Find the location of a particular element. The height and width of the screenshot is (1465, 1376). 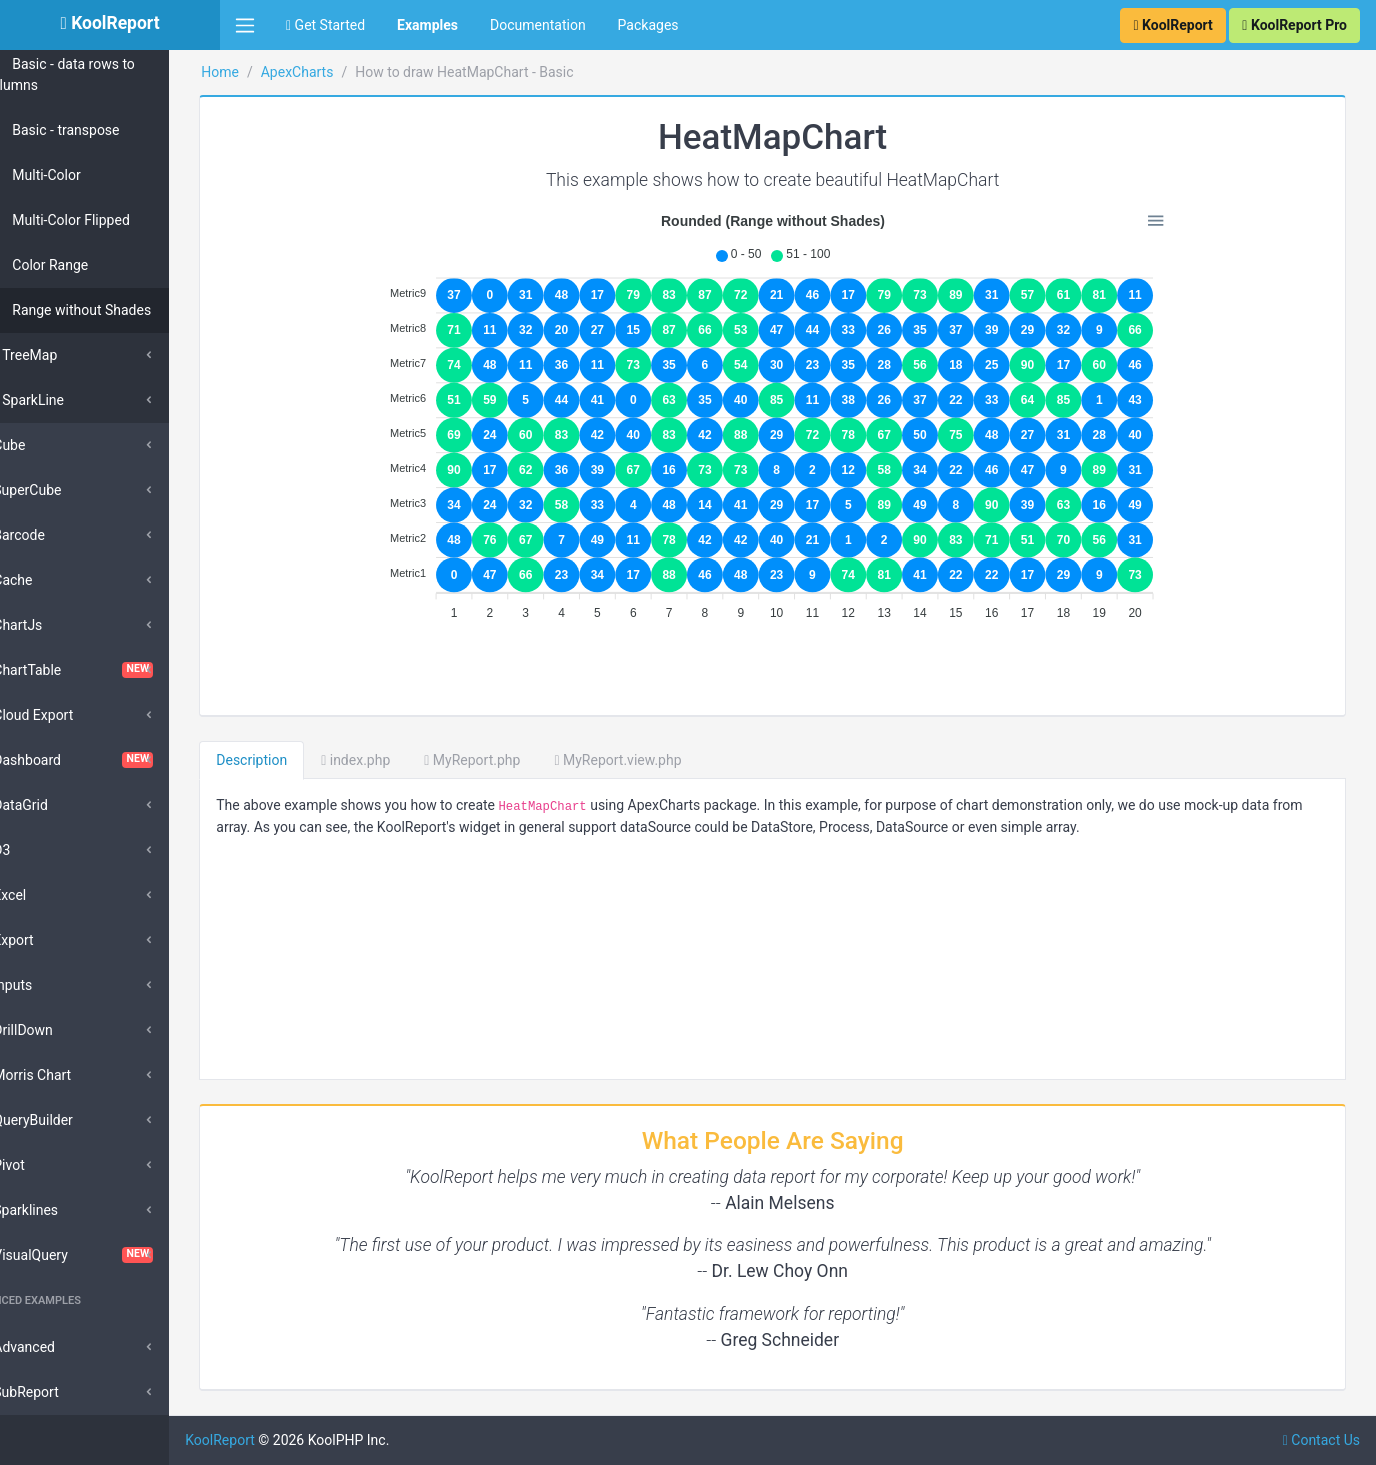

VisualQuery is located at coordinates (110, 1255).